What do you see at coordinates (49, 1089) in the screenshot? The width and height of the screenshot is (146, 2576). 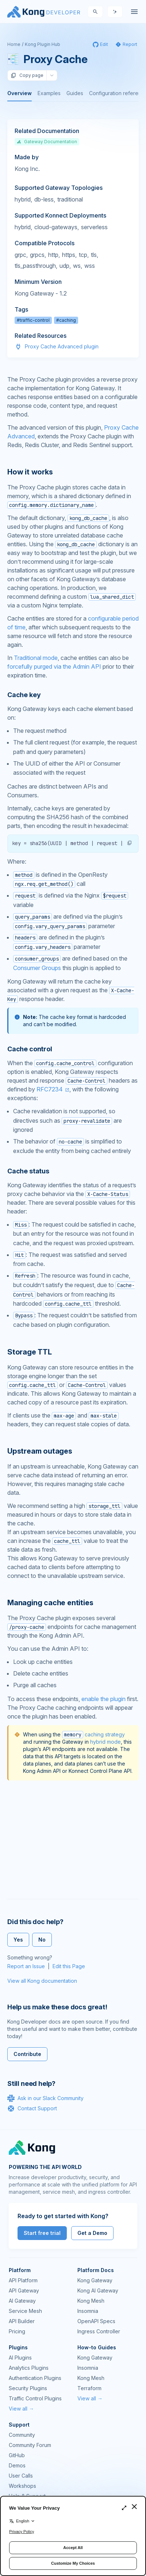 I see `RFC7234` at bounding box center [49, 1089].